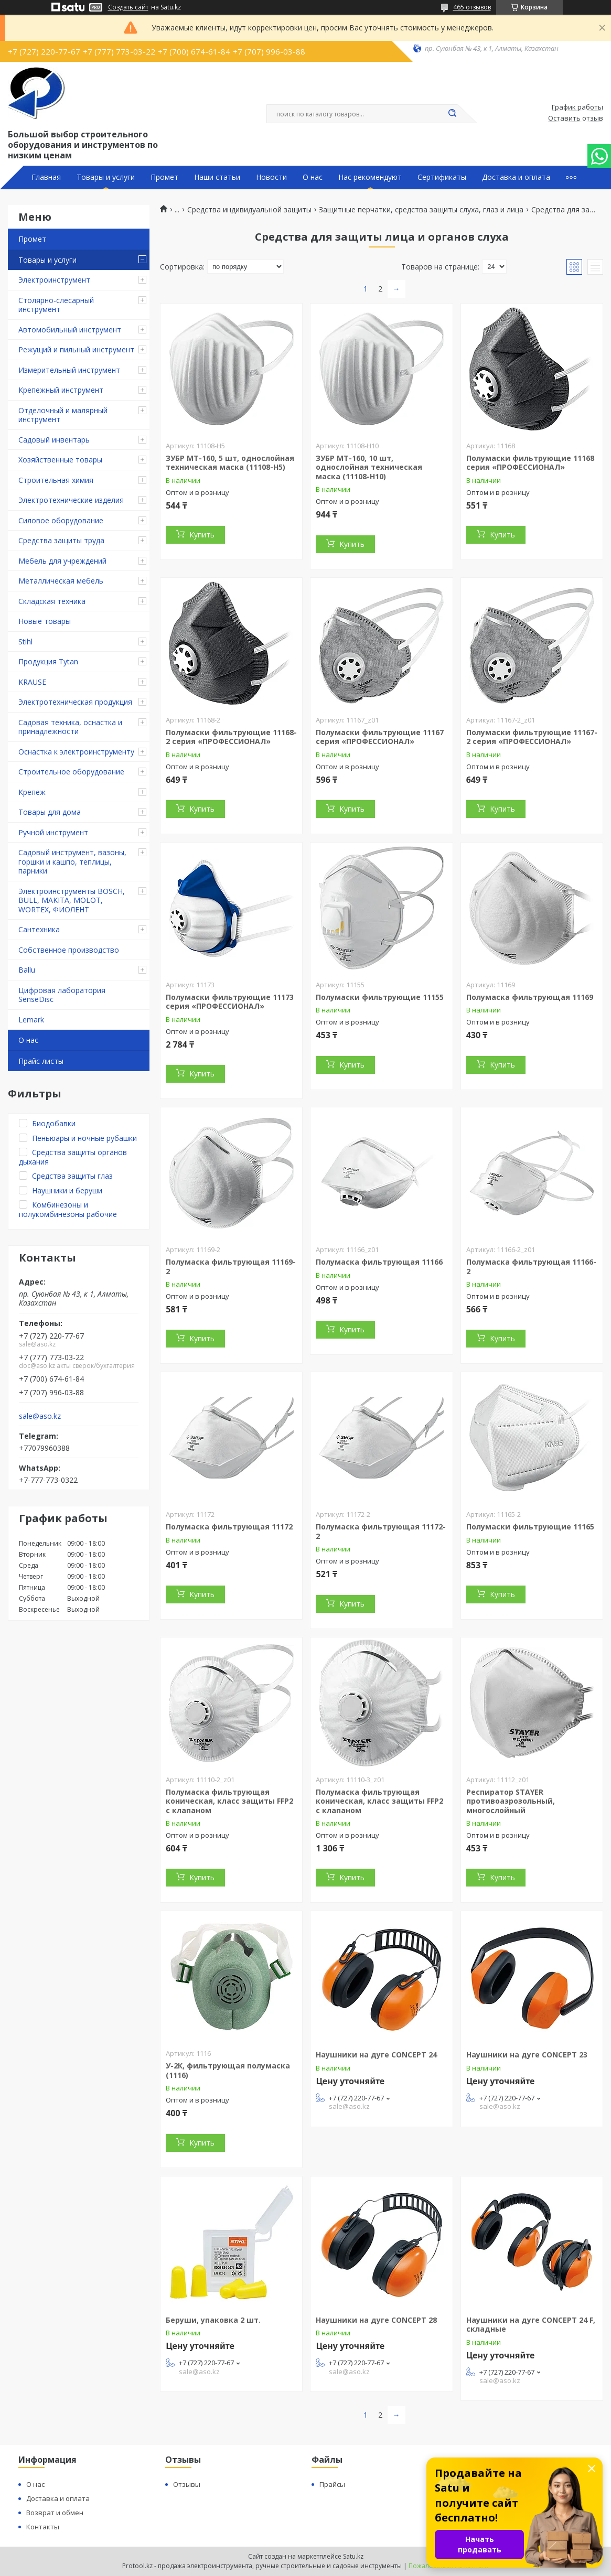 This screenshot has height=2576, width=611. Describe the element at coordinates (25, 641) in the screenshot. I see `Stihl` at that location.